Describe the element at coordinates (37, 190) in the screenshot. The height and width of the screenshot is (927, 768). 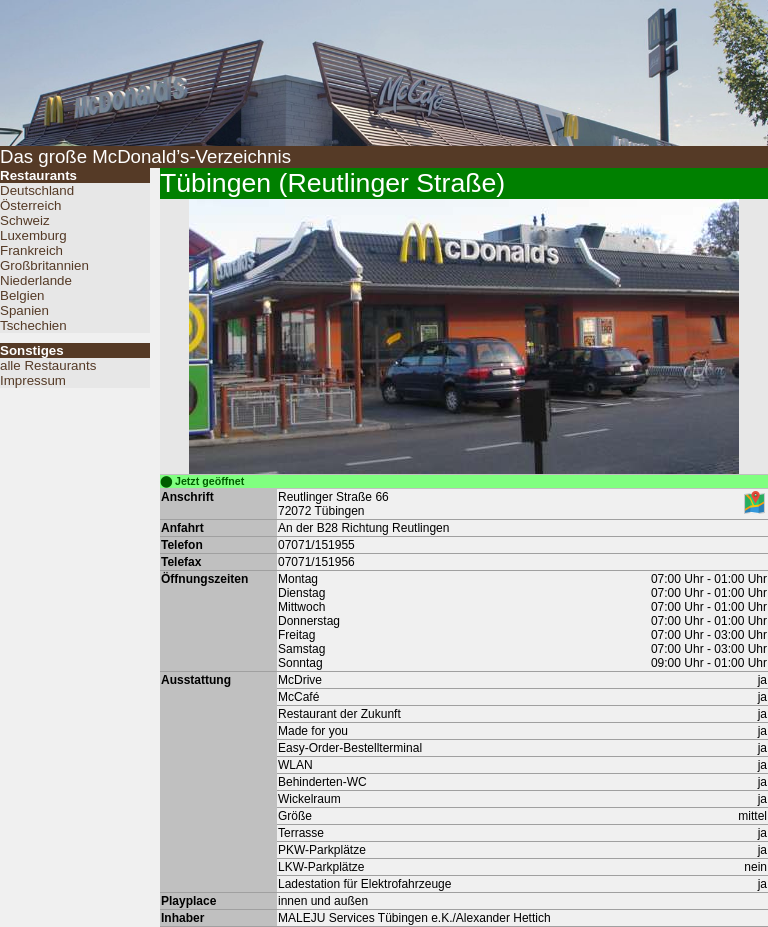
I see `Deutschland` at that location.